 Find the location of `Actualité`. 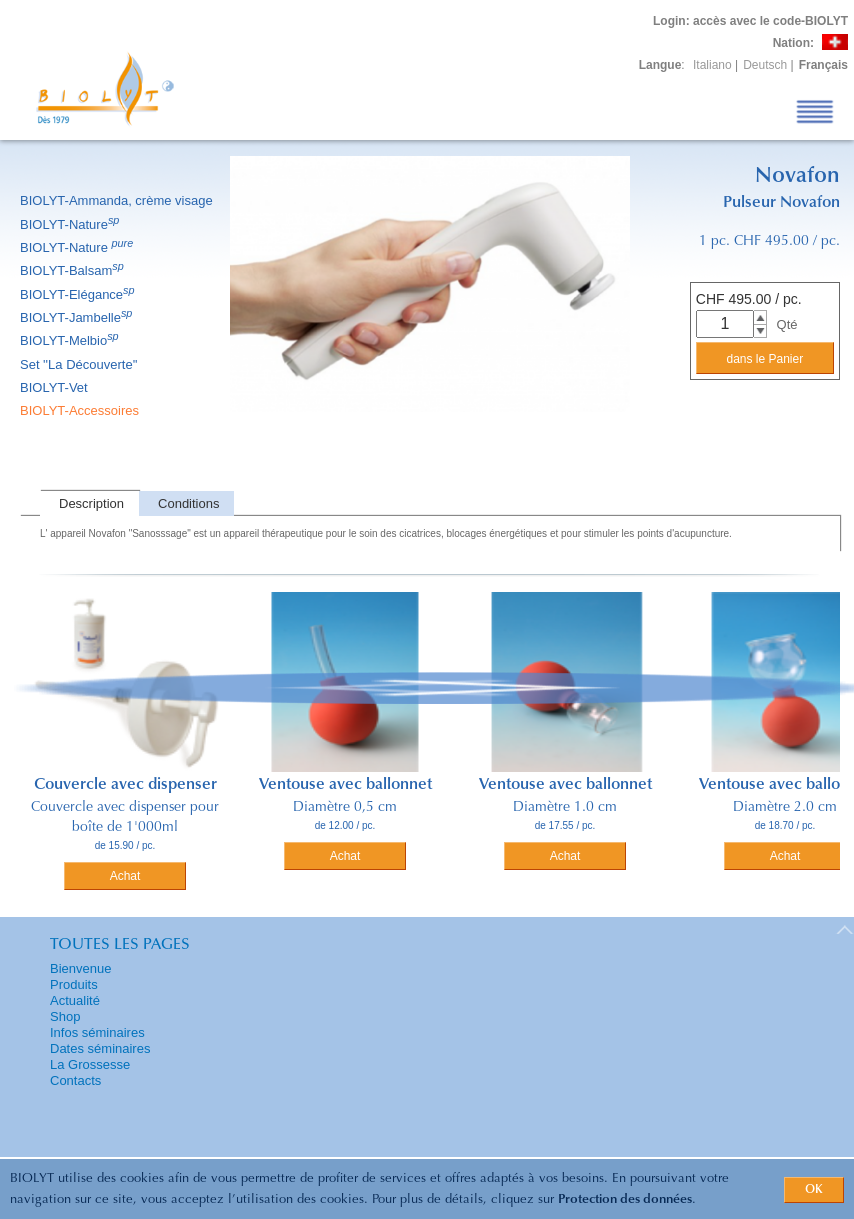

Actualité is located at coordinates (75, 1000).